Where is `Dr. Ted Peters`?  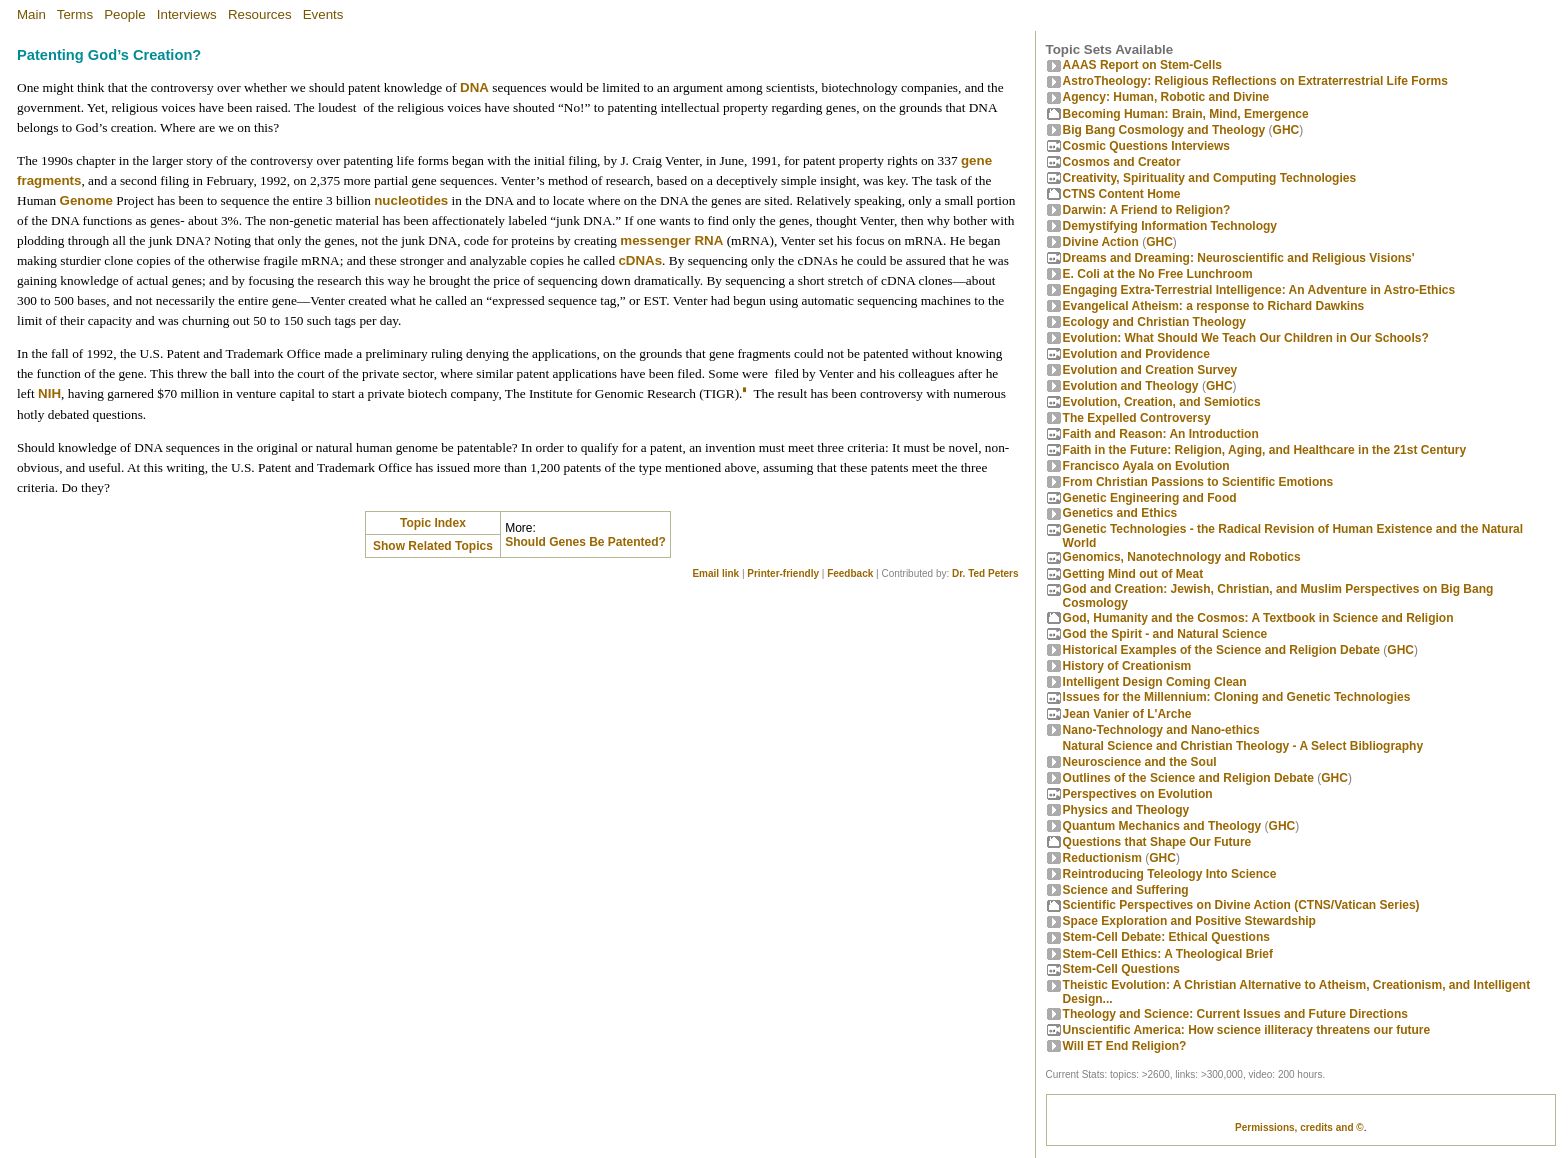 Dr. Ted Peters is located at coordinates (985, 573).